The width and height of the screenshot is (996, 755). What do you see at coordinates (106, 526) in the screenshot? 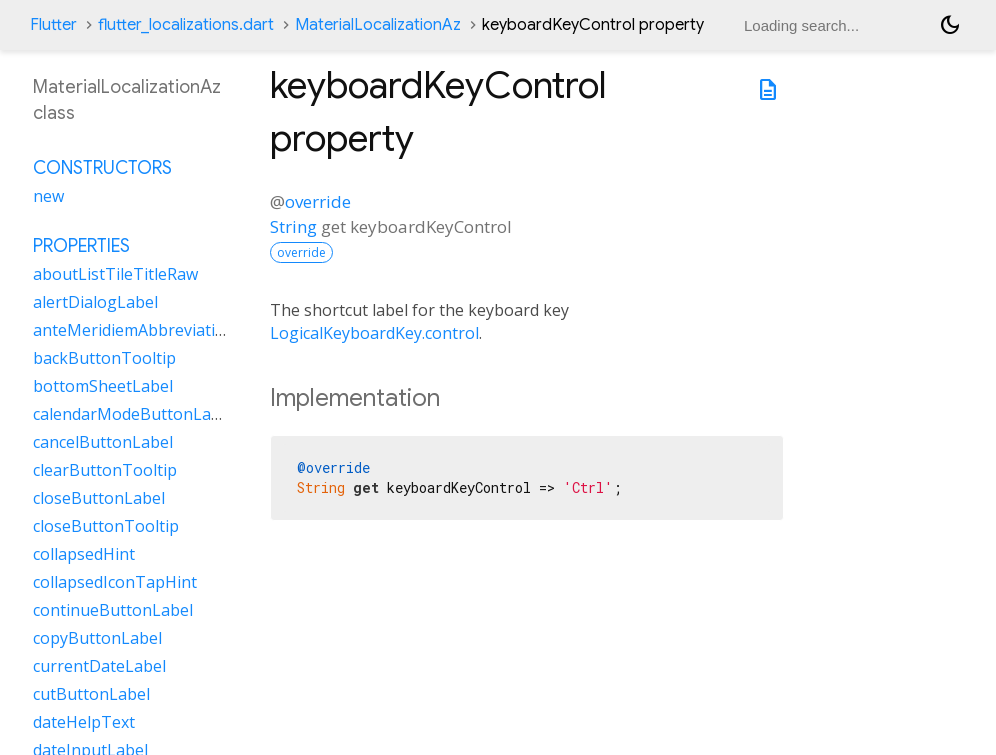
I see `closeButtonTooltip` at bounding box center [106, 526].